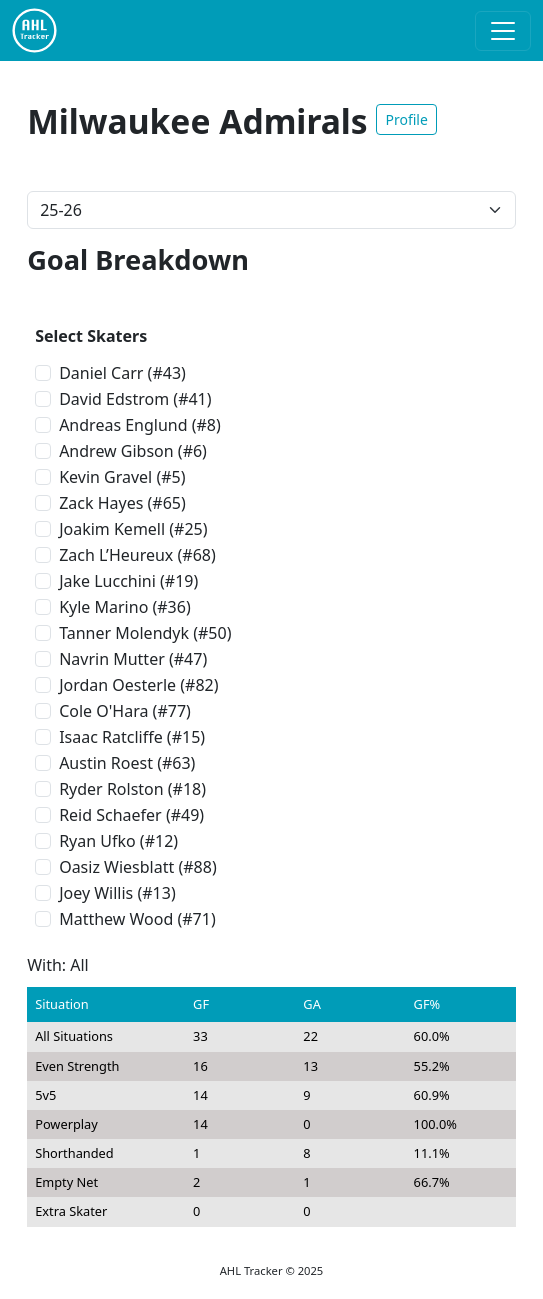 The width and height of the screenshot is (543, 1299). What do you see at coordinates (503, 31) in the screenshot?
I see `[Toggle navigation]` at bounding box center [503, 31].